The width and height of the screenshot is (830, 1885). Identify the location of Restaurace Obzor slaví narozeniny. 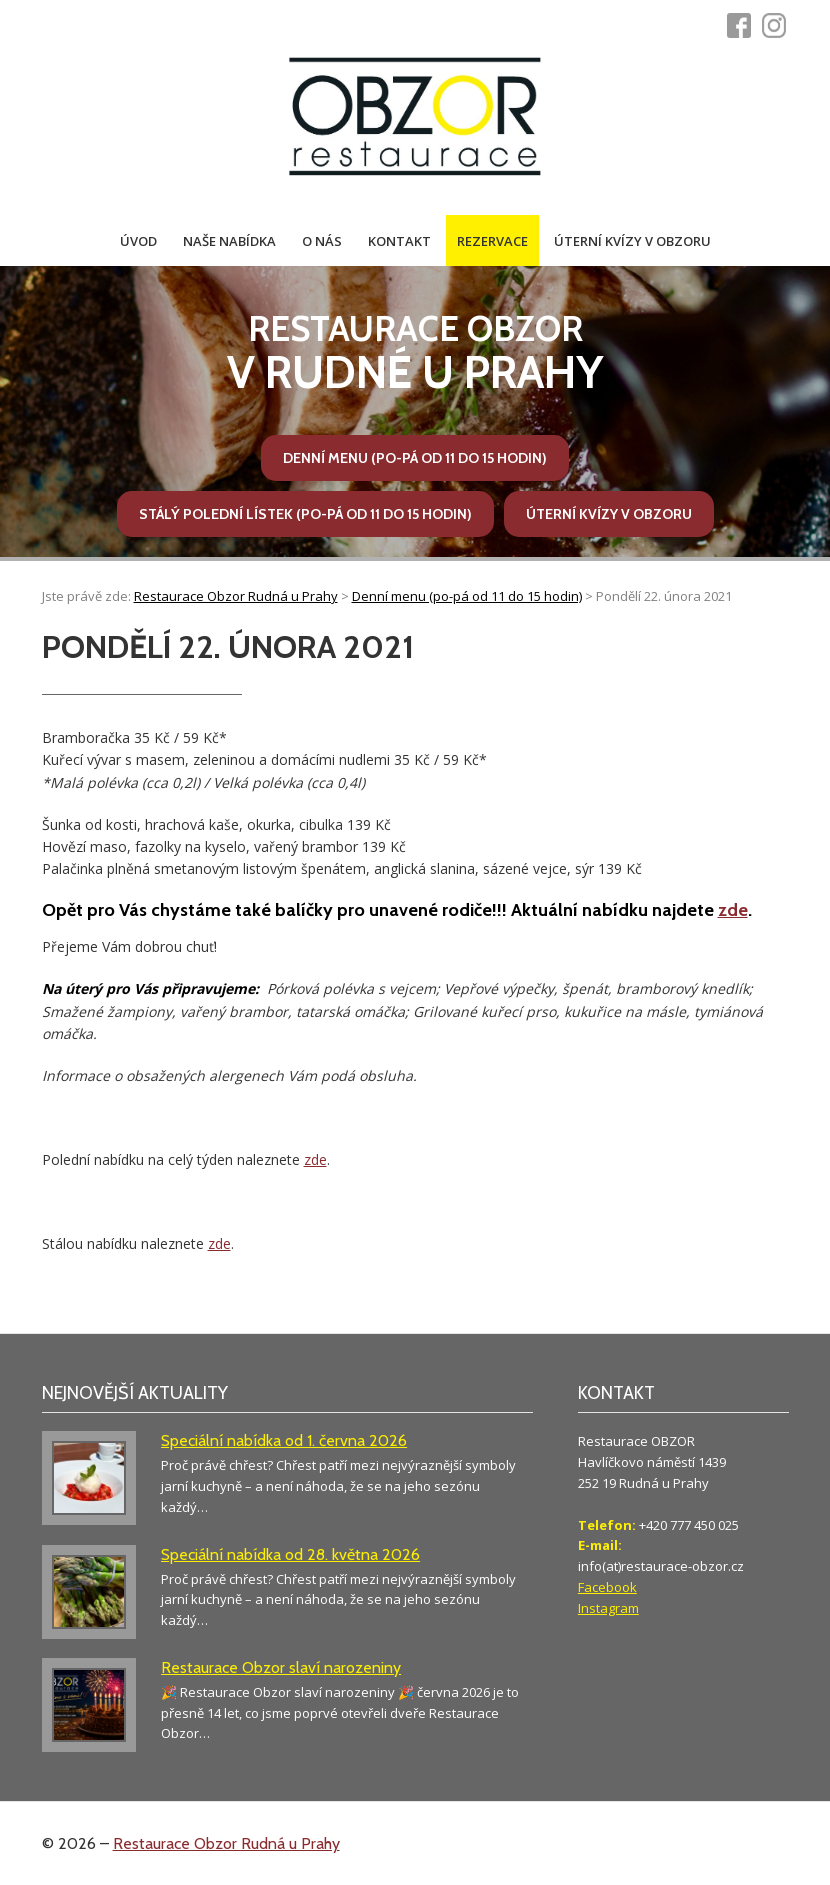
(281, 1667).